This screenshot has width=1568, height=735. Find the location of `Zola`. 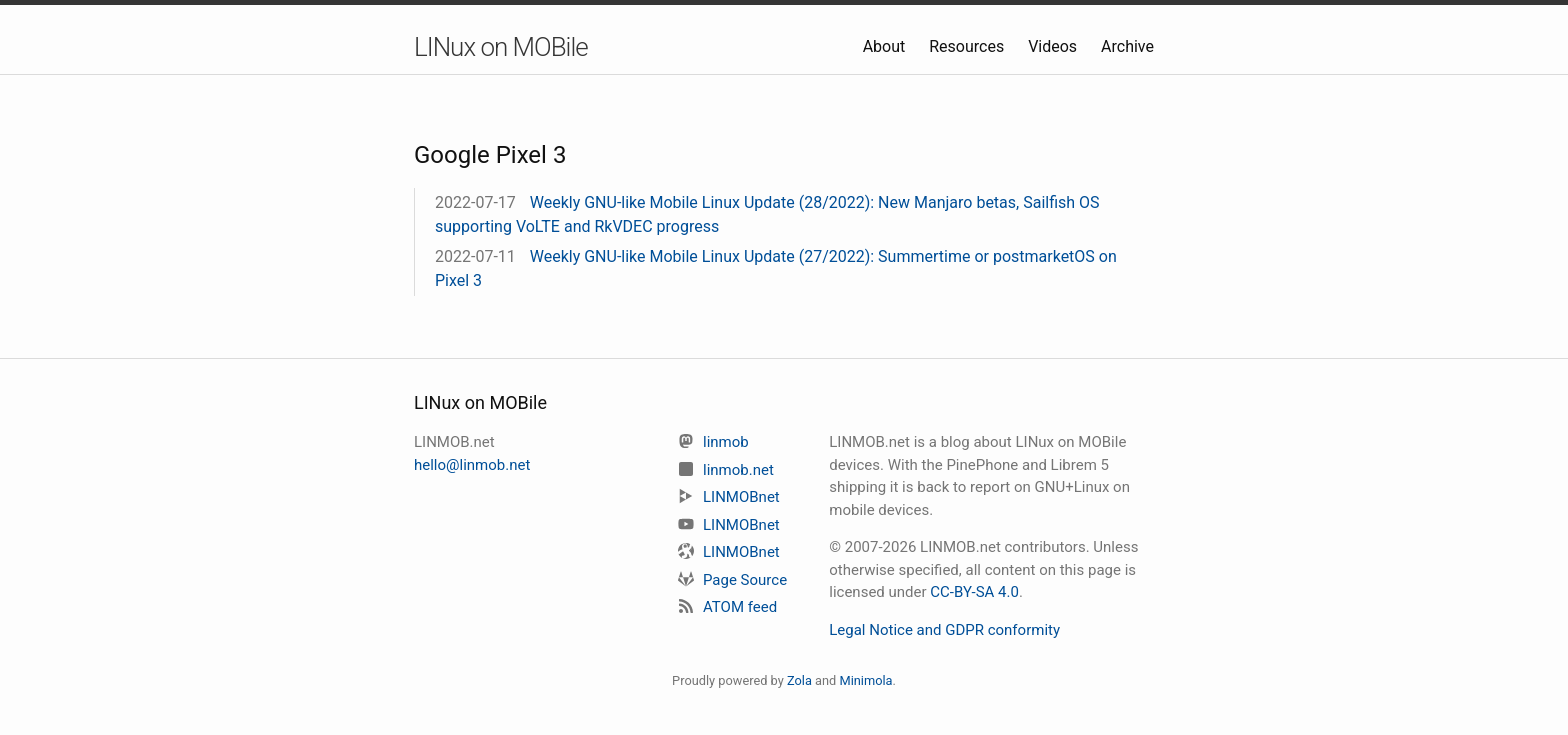

Zola is located at coordinates (799, 680).